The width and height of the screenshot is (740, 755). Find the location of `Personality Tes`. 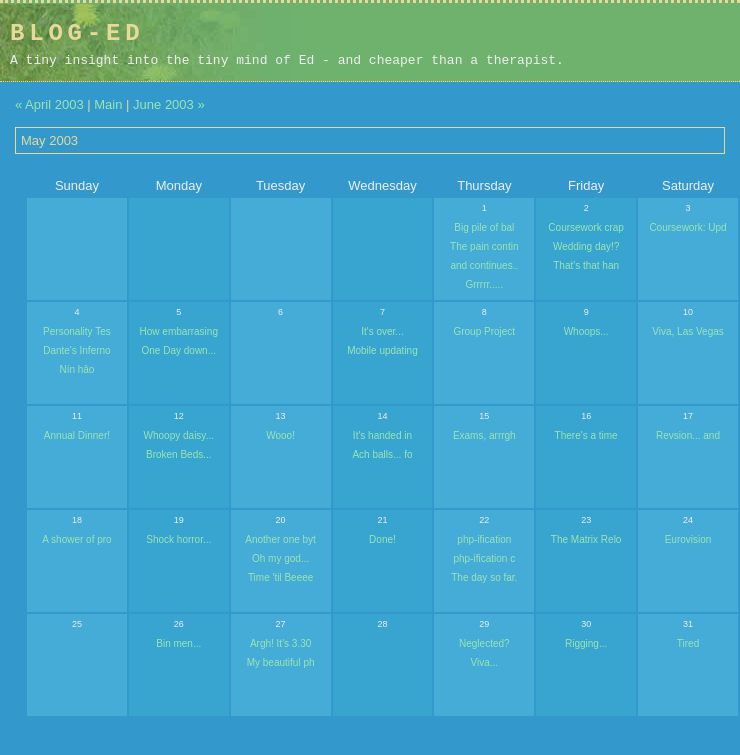

Personality Tes is located at coordinates (77, 331).